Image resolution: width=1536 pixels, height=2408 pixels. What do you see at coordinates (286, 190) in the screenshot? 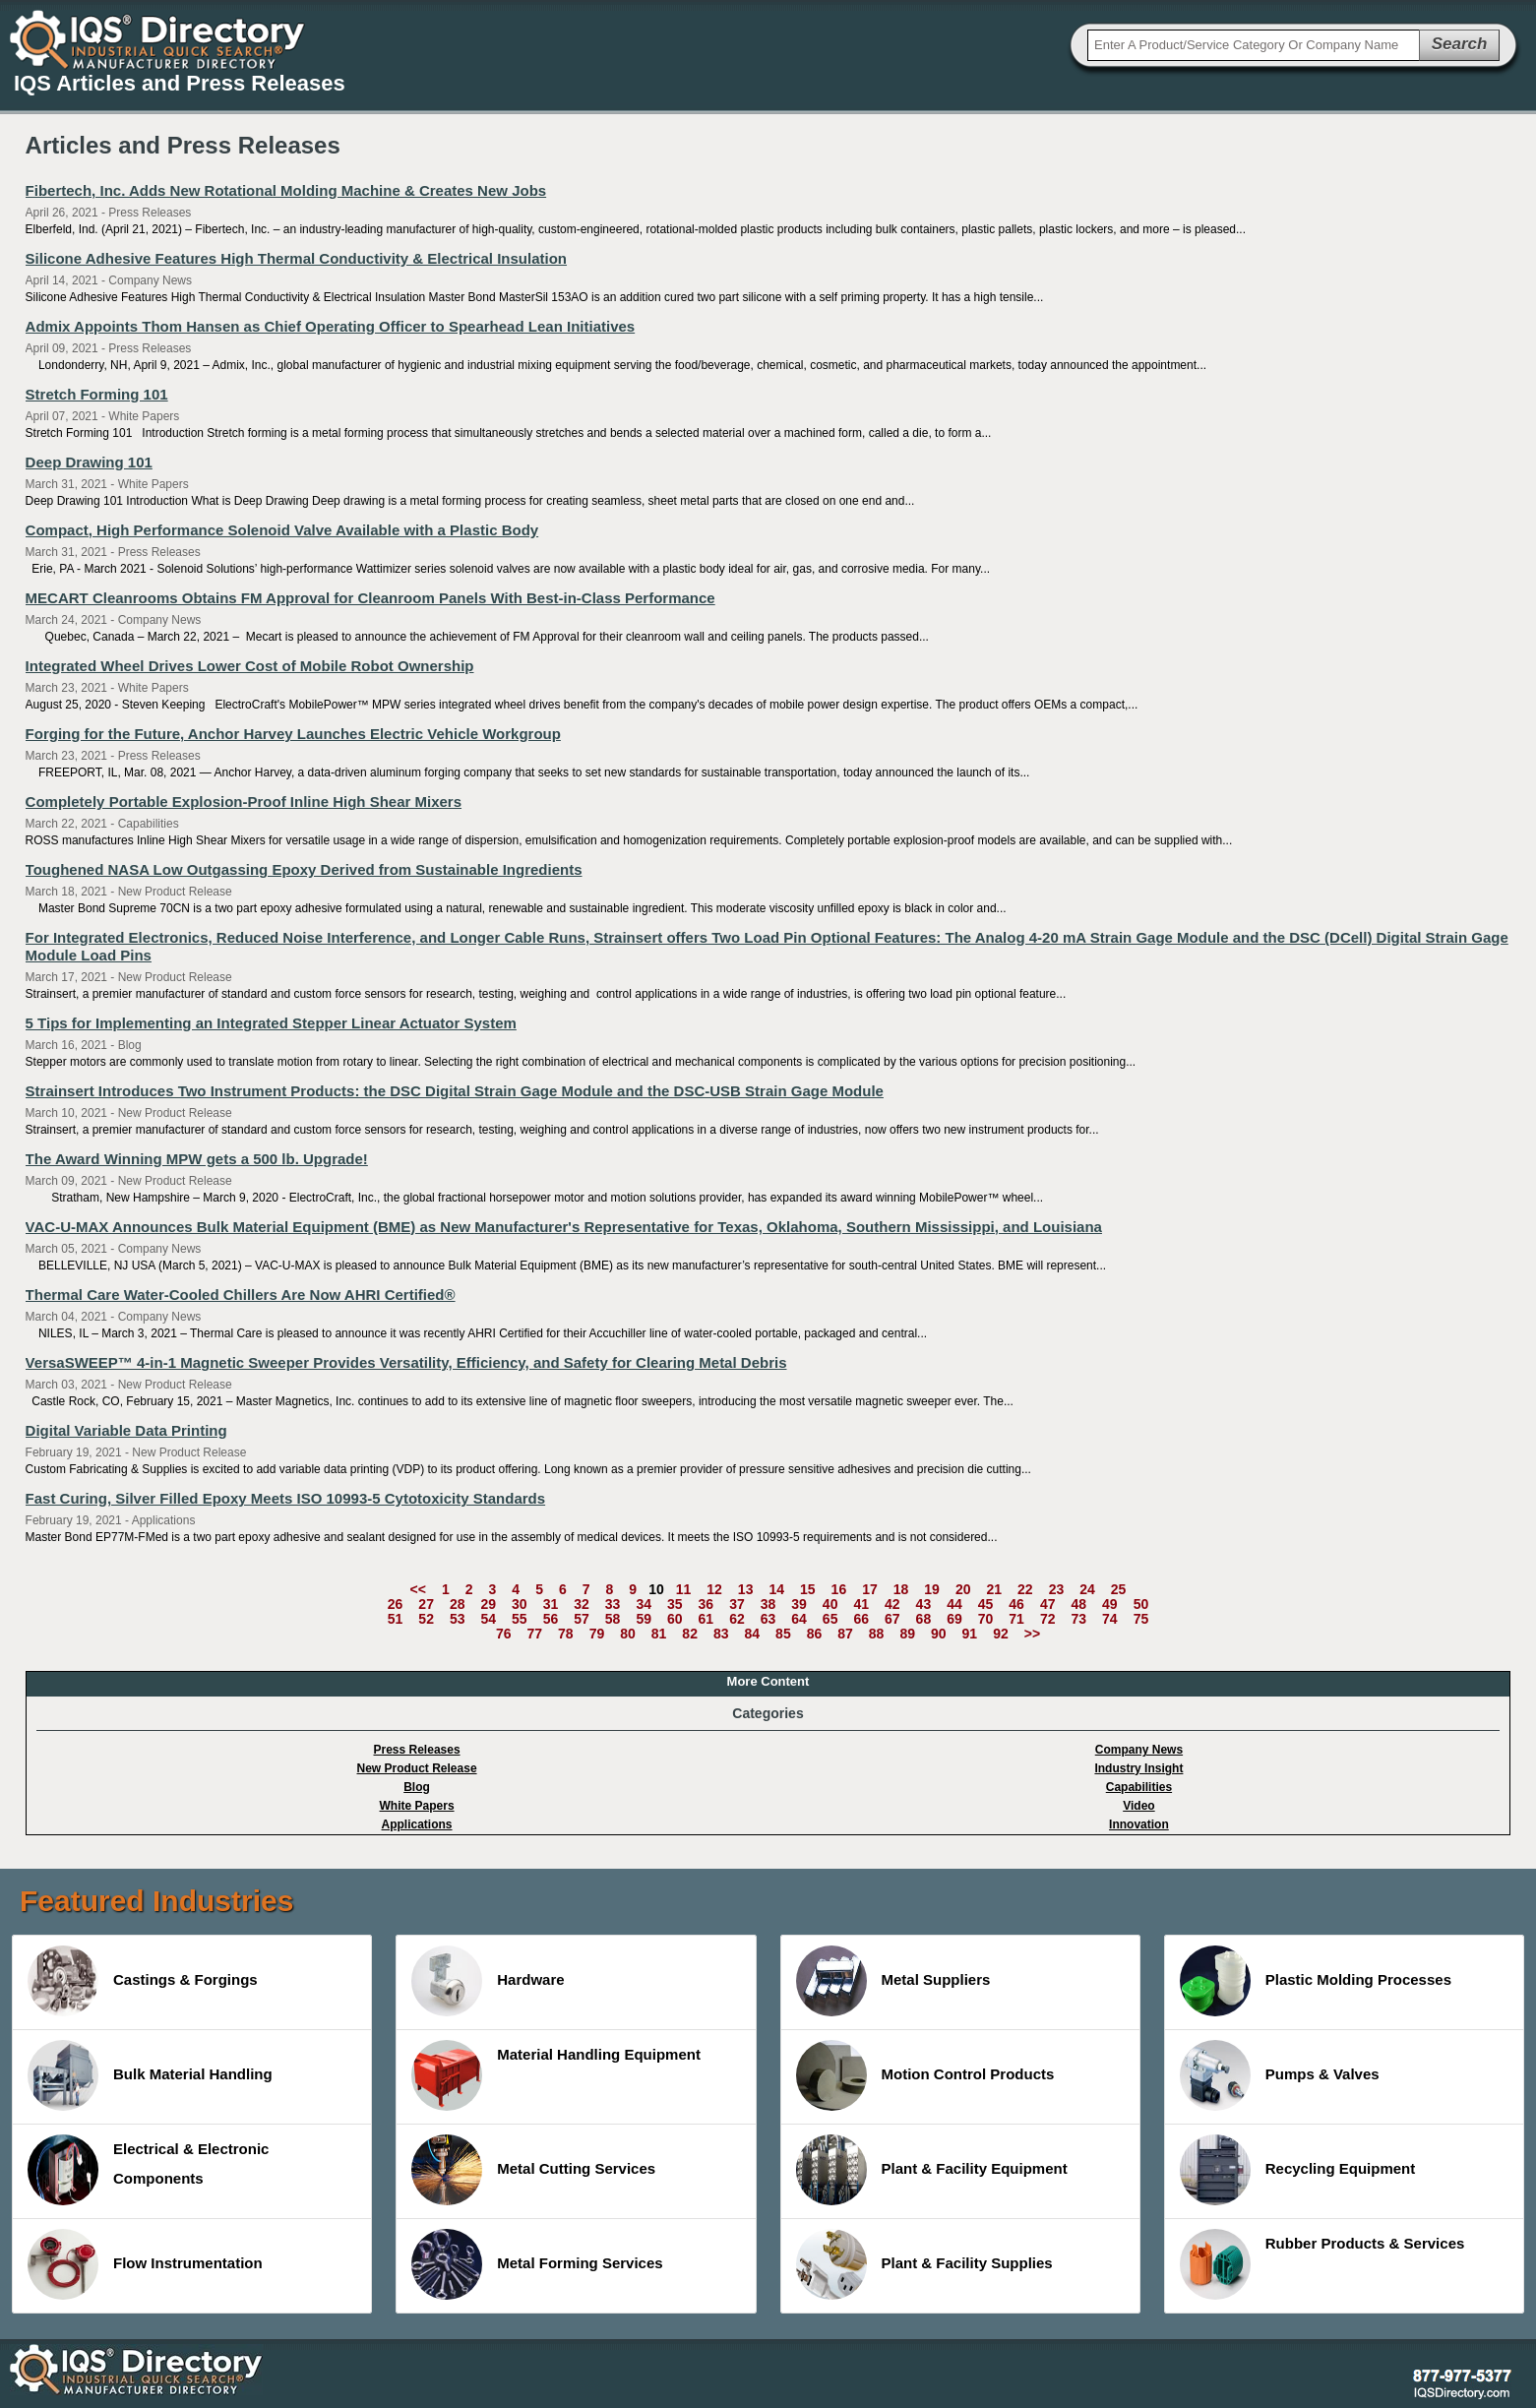
I see `Fibertech, Inc. Adds New Rotational Molding Machine & Creates New Jobs` at bounding box center [286, 190].